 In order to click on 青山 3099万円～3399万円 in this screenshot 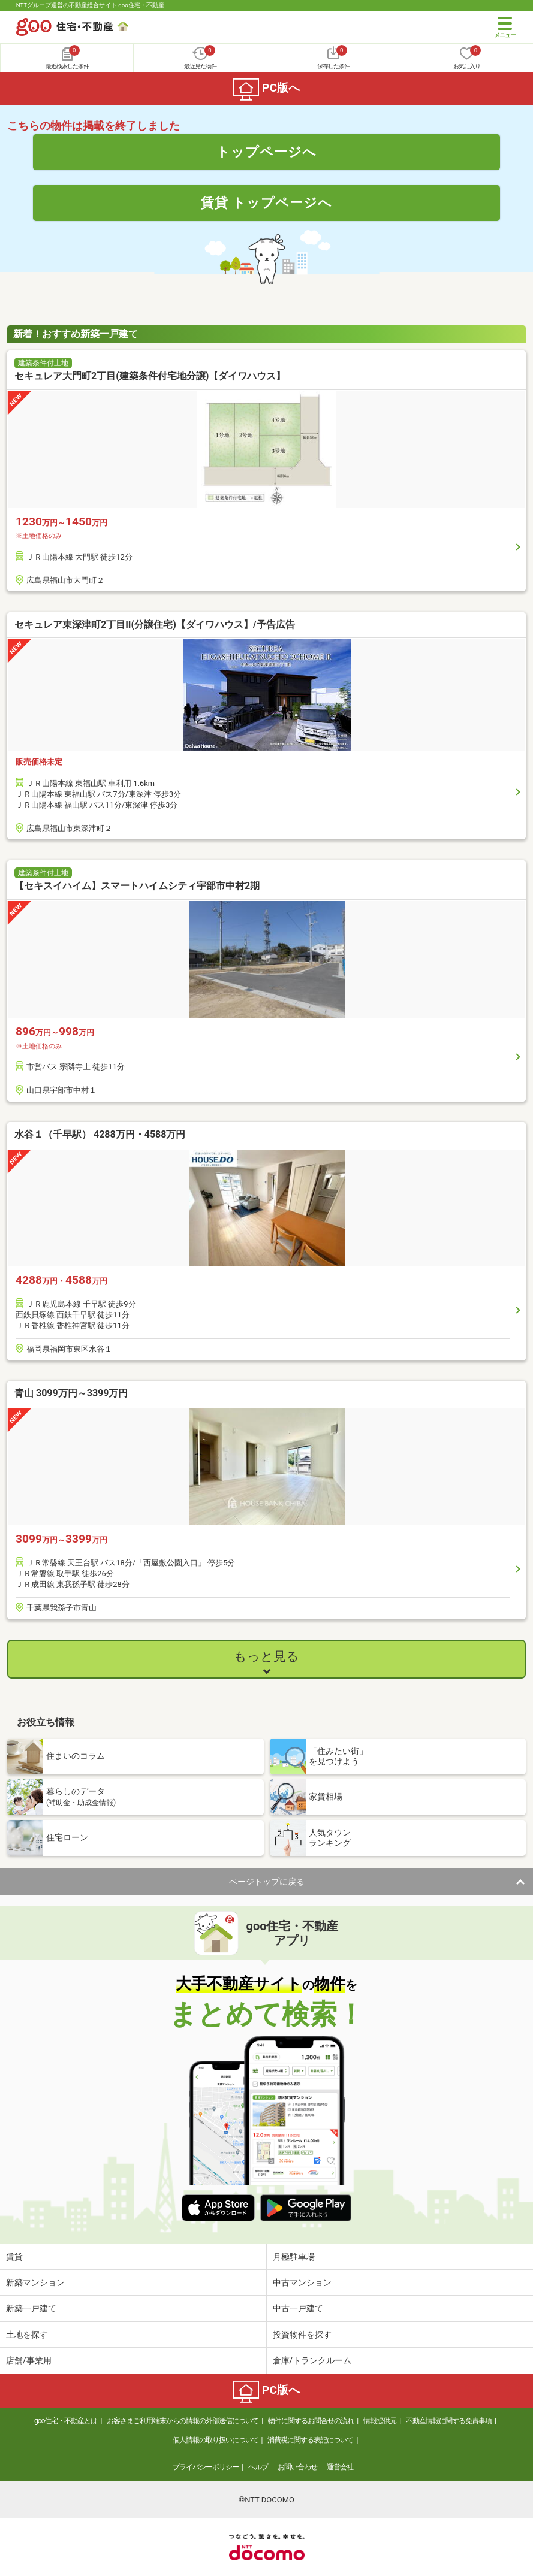, I will do `click(71, 1393)`.